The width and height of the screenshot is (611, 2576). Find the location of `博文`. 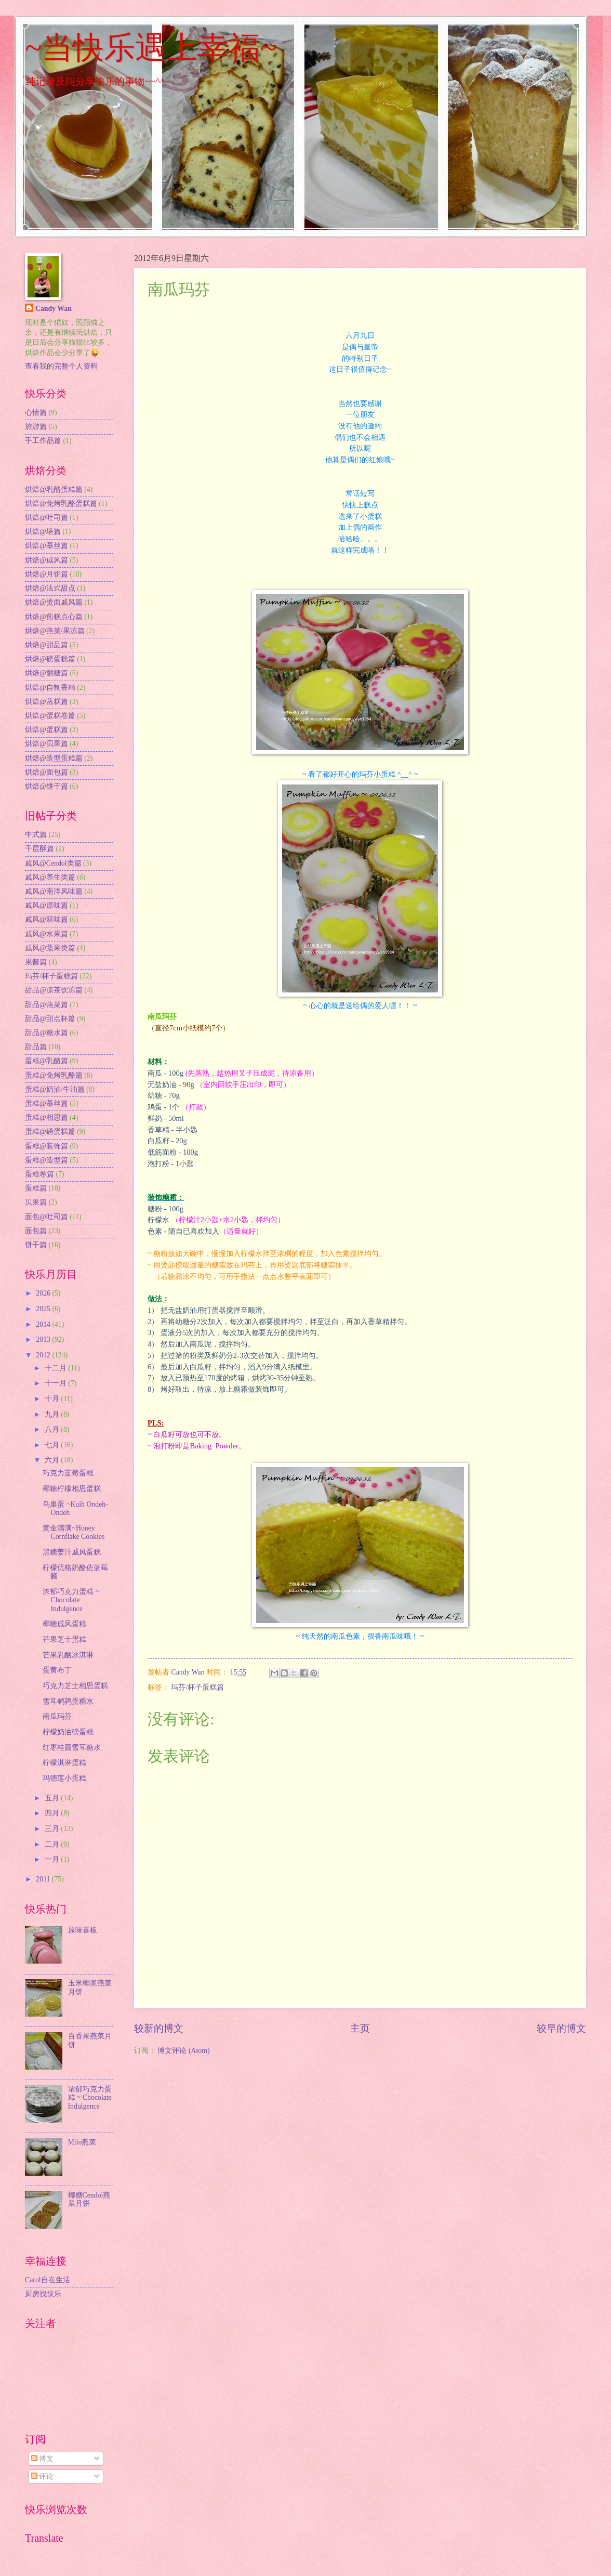

博文 is located at coordinates (42, 2459).